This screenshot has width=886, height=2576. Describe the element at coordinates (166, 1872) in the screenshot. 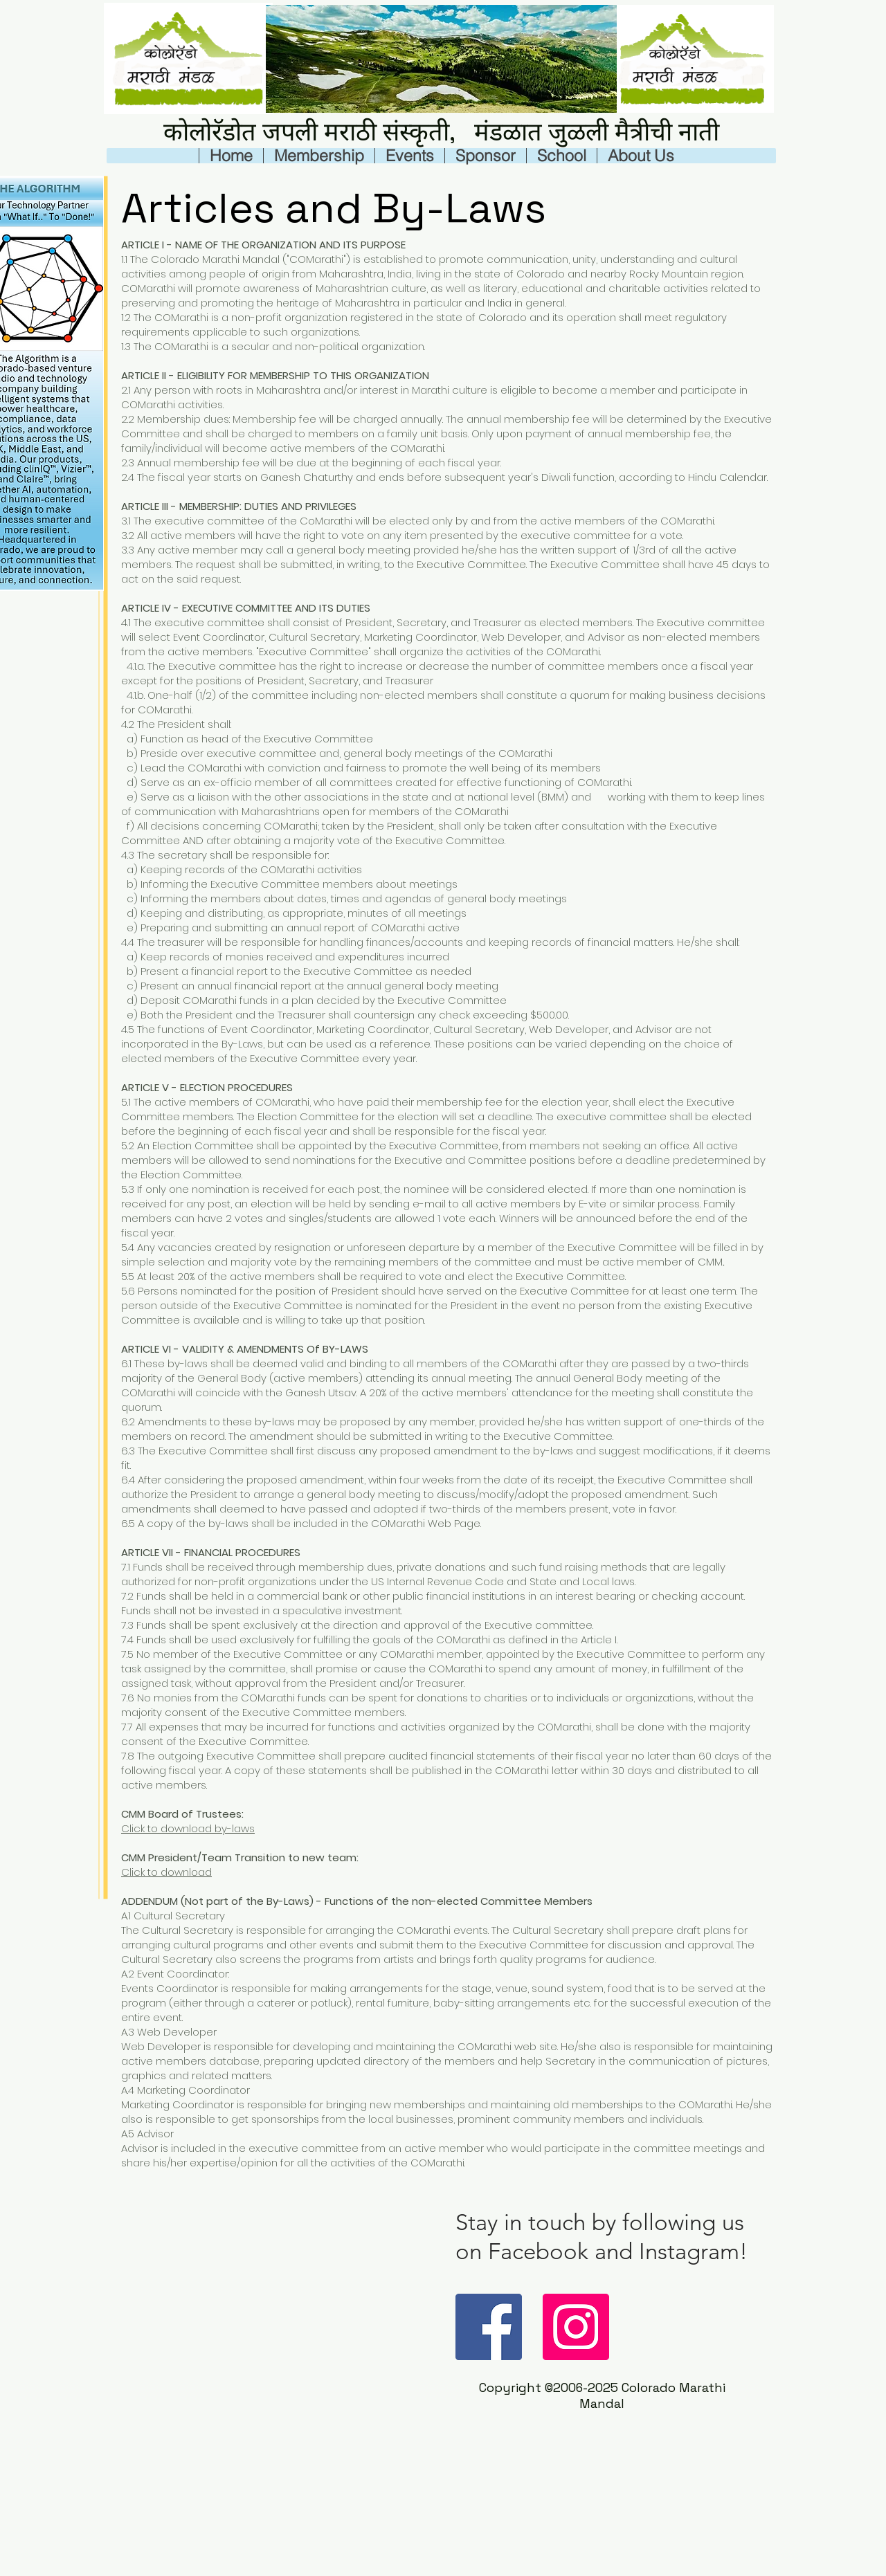

I see `Click to download` at that location.